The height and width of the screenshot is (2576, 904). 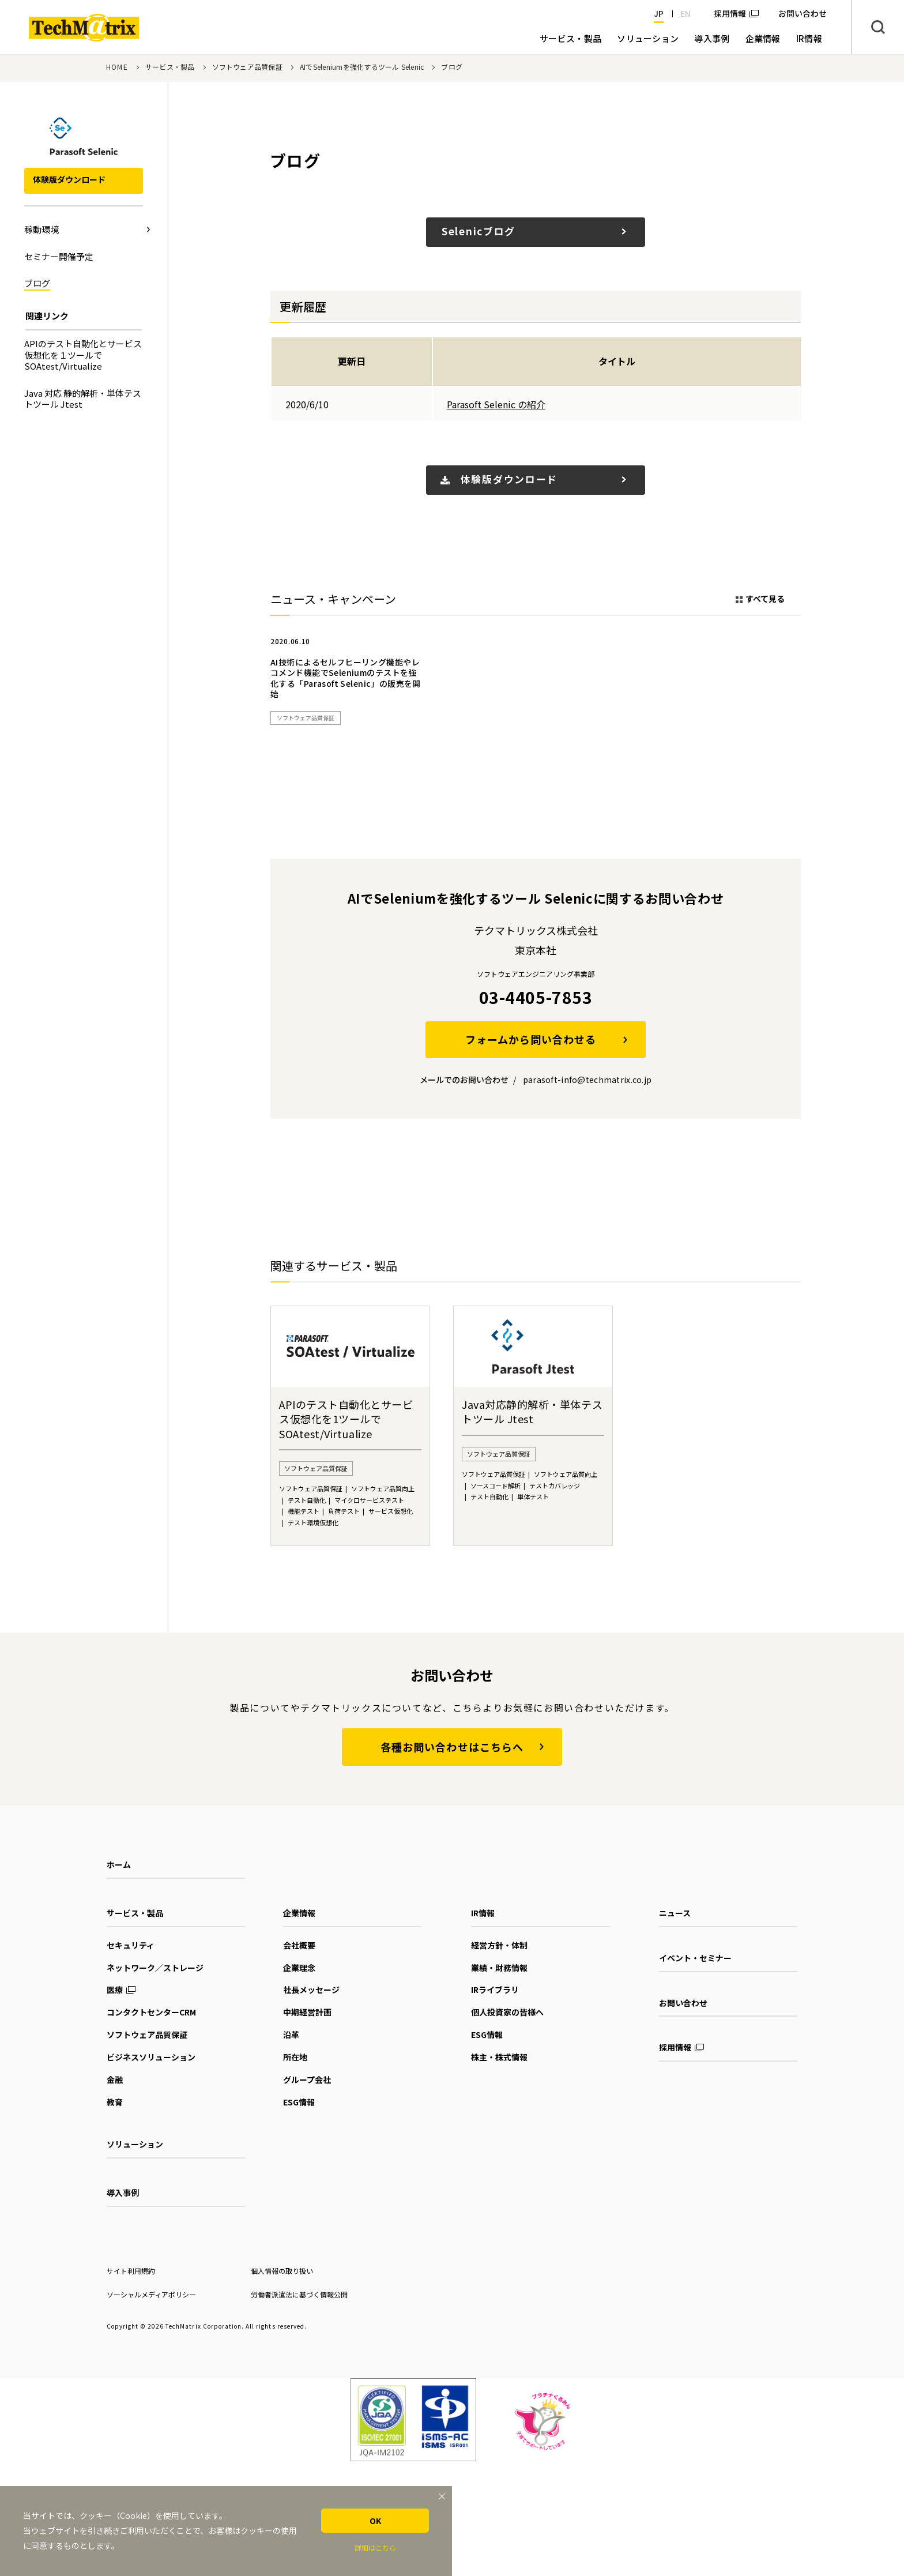 I want to click on すべて見る, so click(x=765, y=598).